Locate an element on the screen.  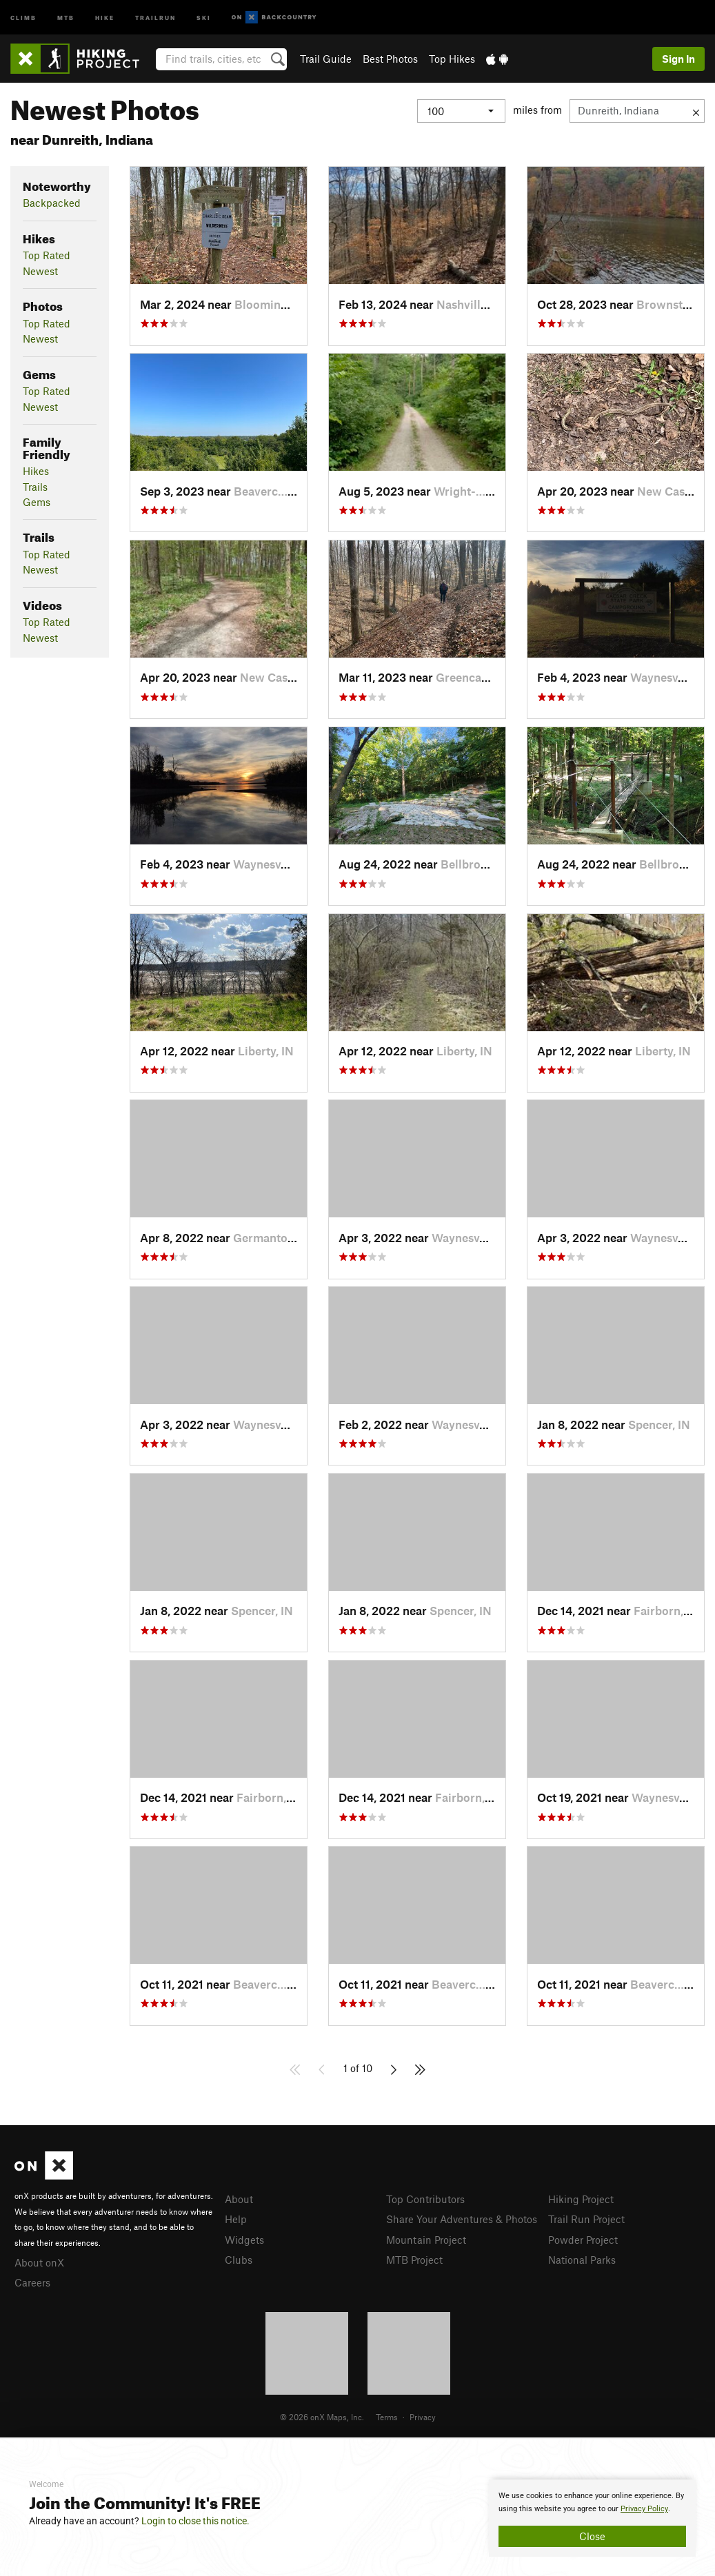
Sign In is located at coordinates (678, 58).